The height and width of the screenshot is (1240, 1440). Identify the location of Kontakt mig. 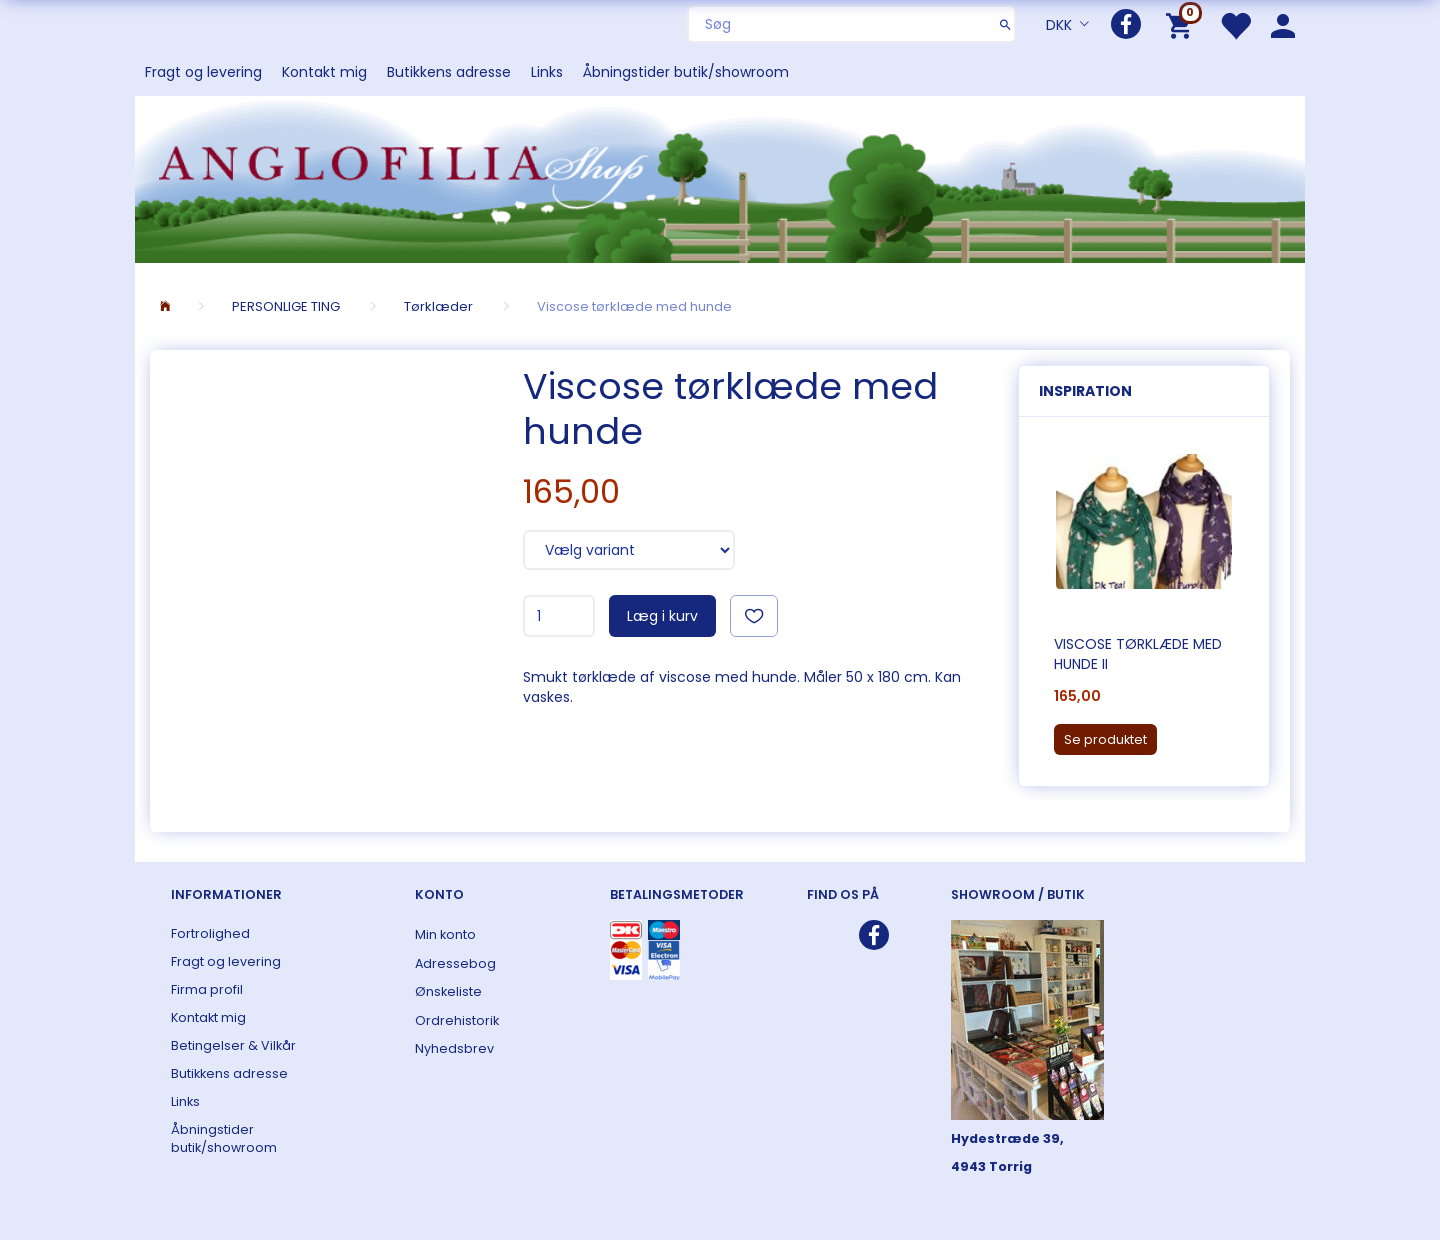
(324, 72).